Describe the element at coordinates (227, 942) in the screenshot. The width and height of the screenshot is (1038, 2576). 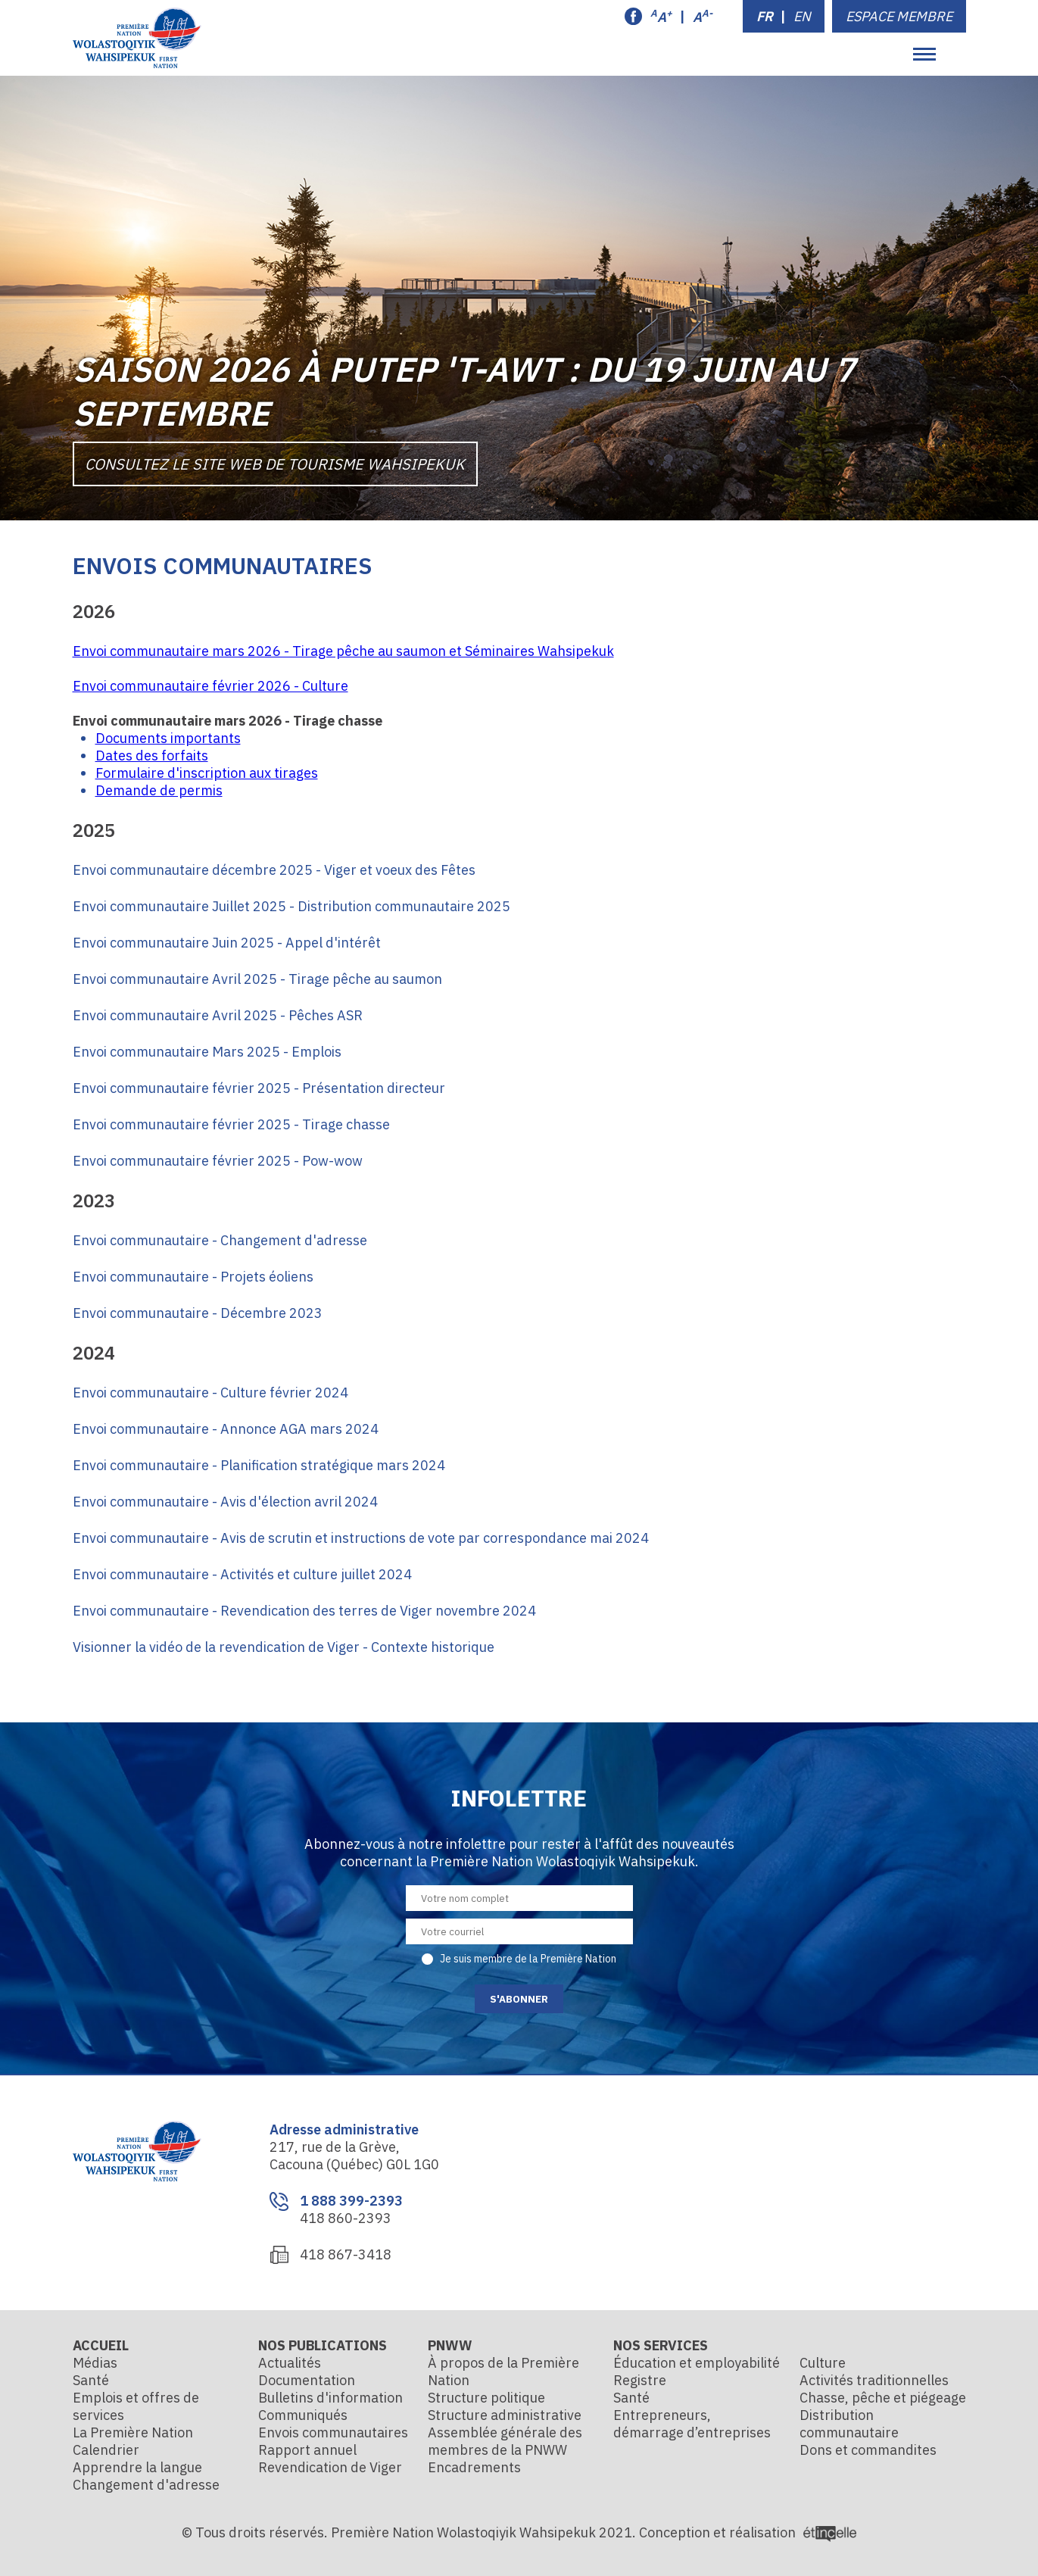
I see `Envoi communautaire Juin 2025 - Appel d'intérêt` at that location.